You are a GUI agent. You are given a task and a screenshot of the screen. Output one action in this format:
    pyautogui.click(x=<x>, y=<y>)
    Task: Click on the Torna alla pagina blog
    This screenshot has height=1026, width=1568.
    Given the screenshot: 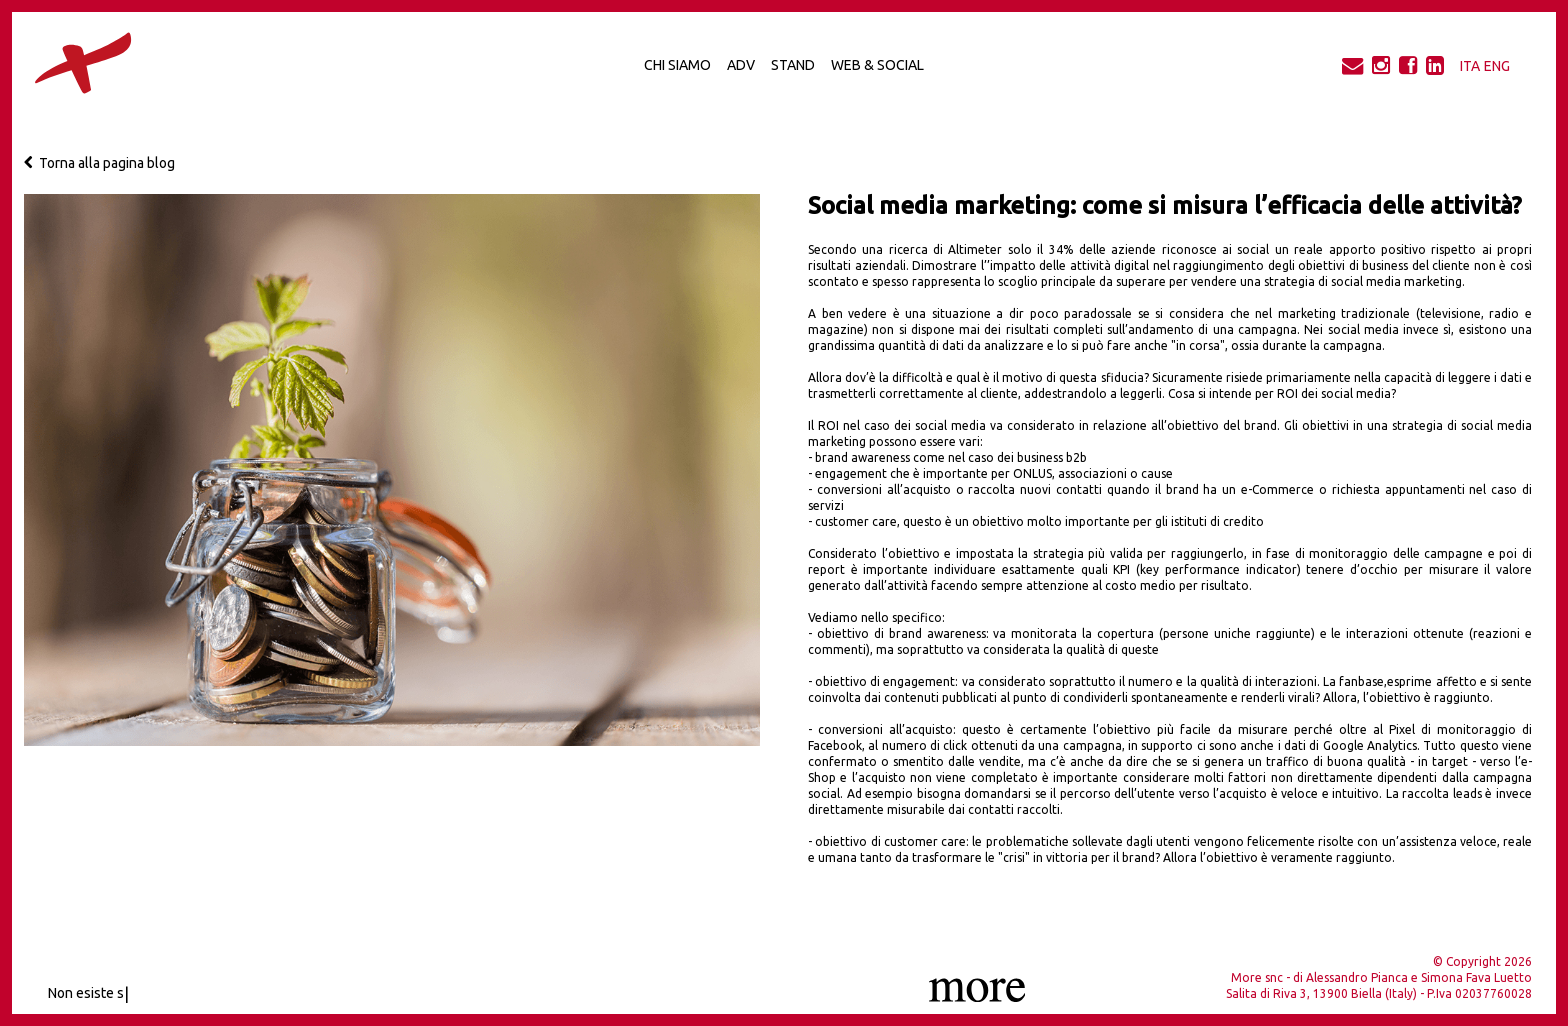 What is the action you would take?
    pyautogui.click(x=99, y=163)
    